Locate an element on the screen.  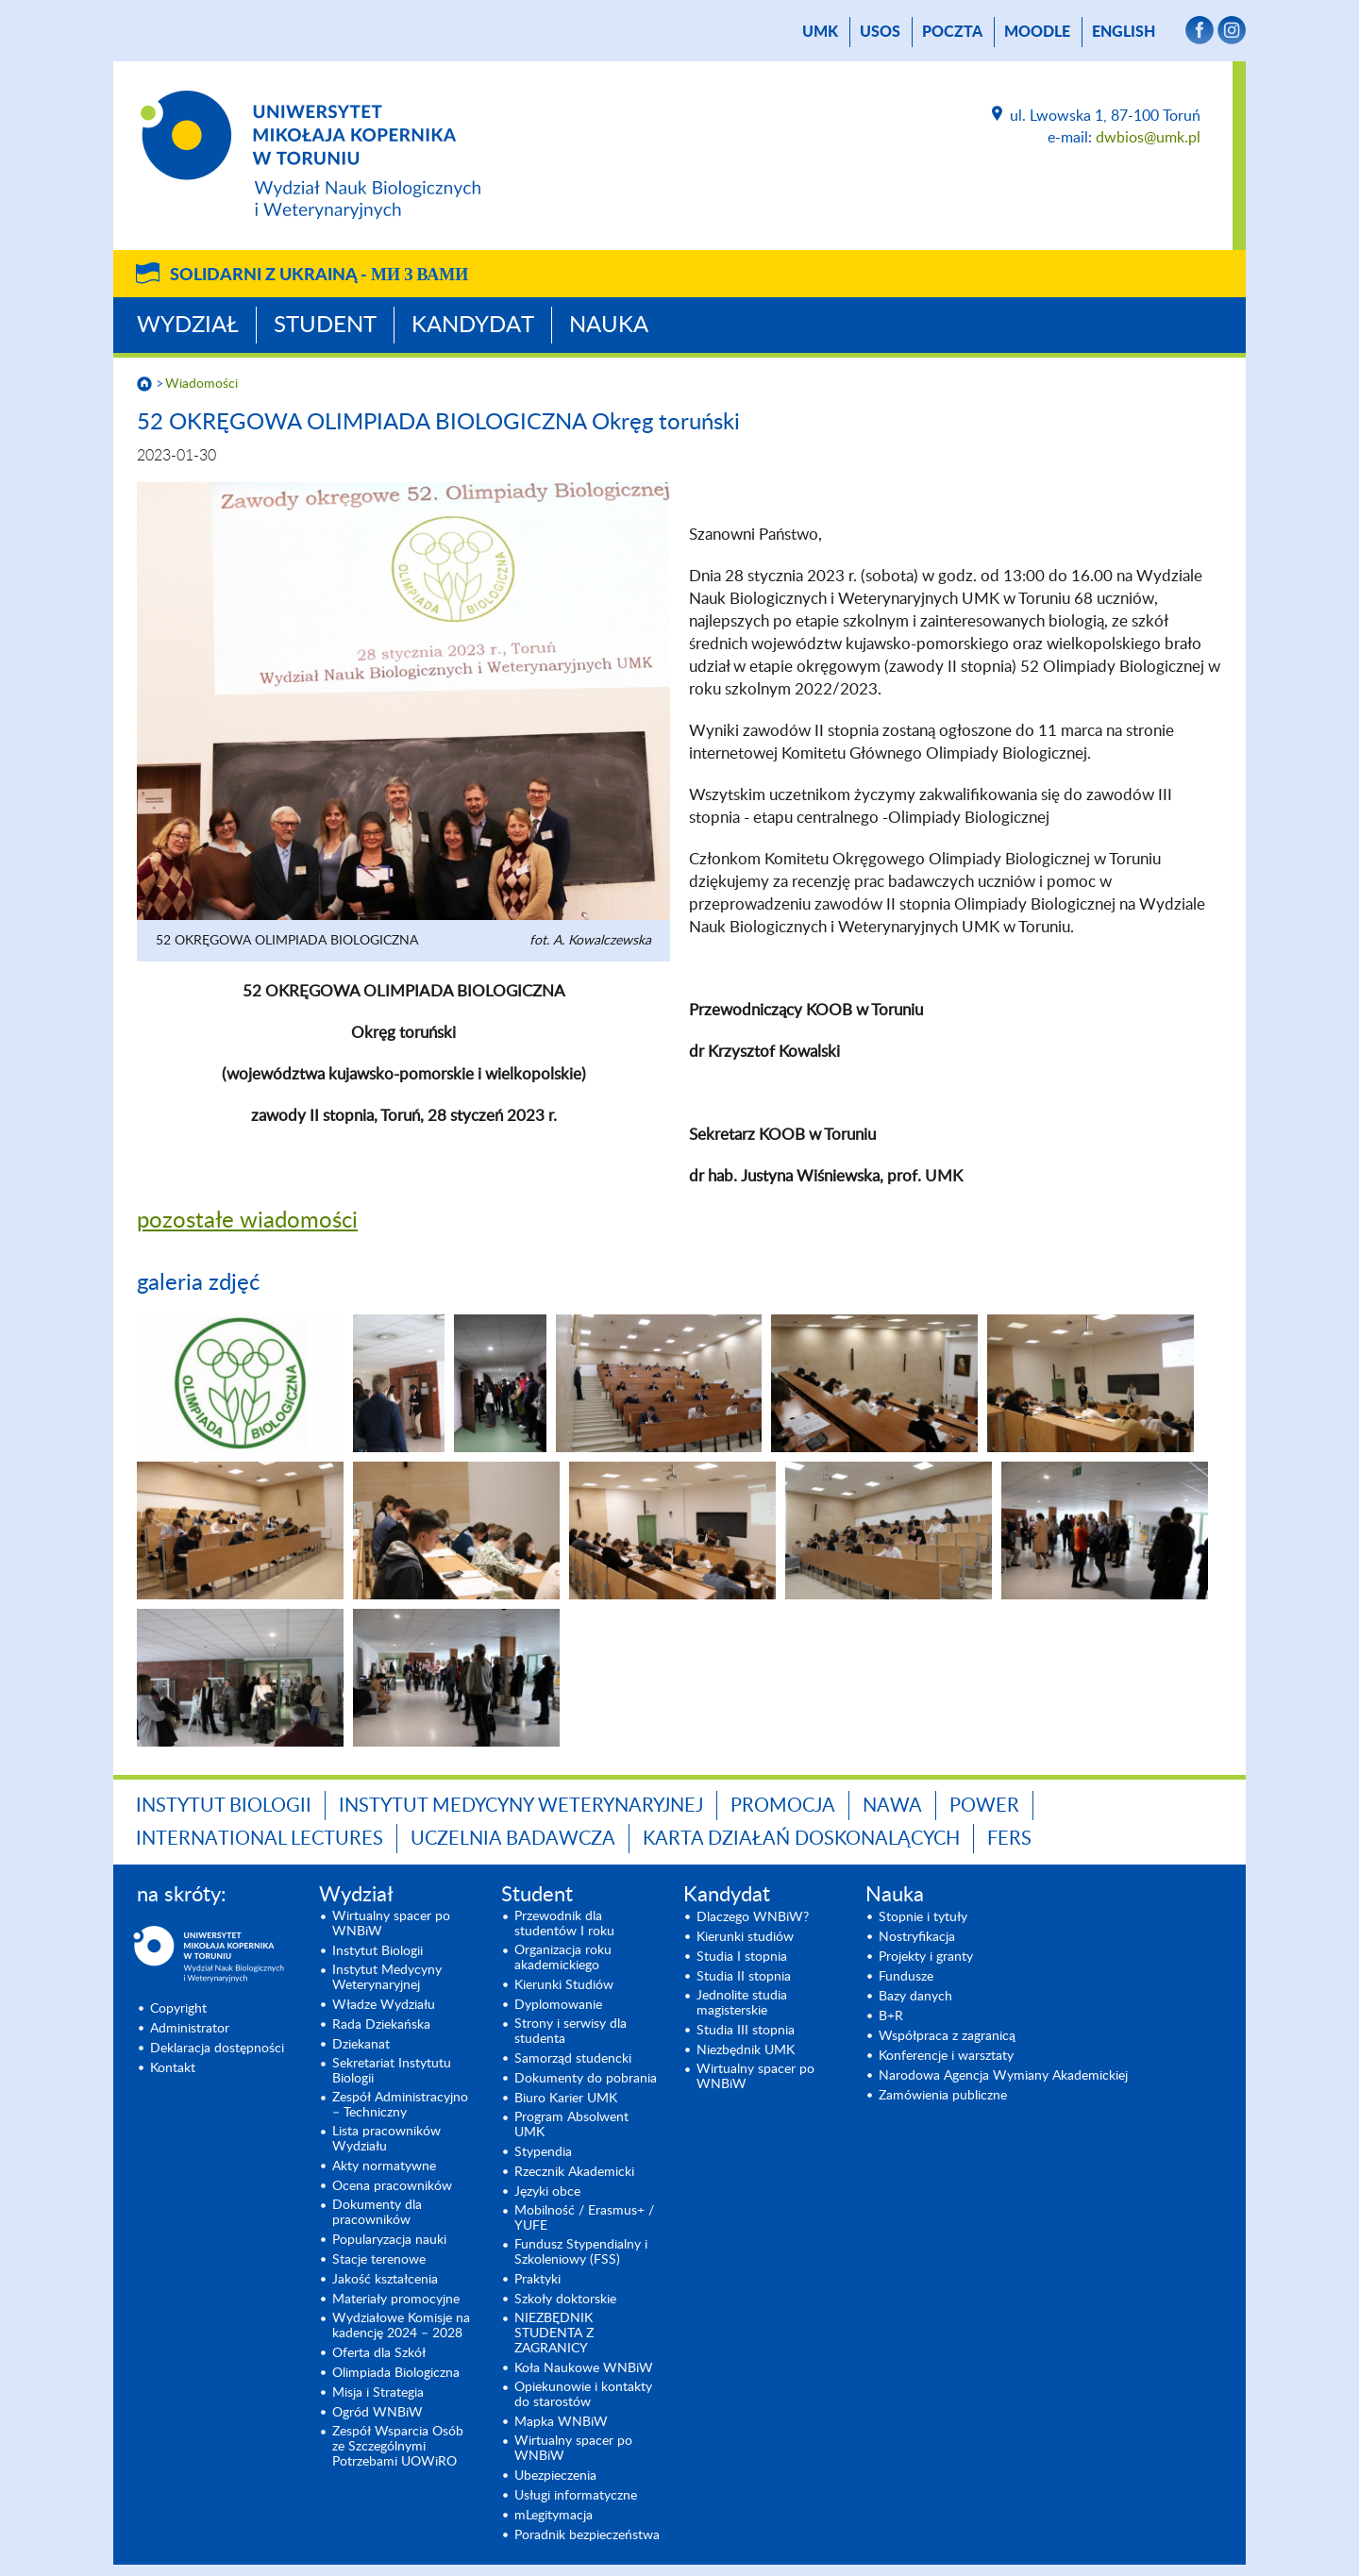
Opiekunowie i kontakty do starostów is located at coordinates (583, 2395).